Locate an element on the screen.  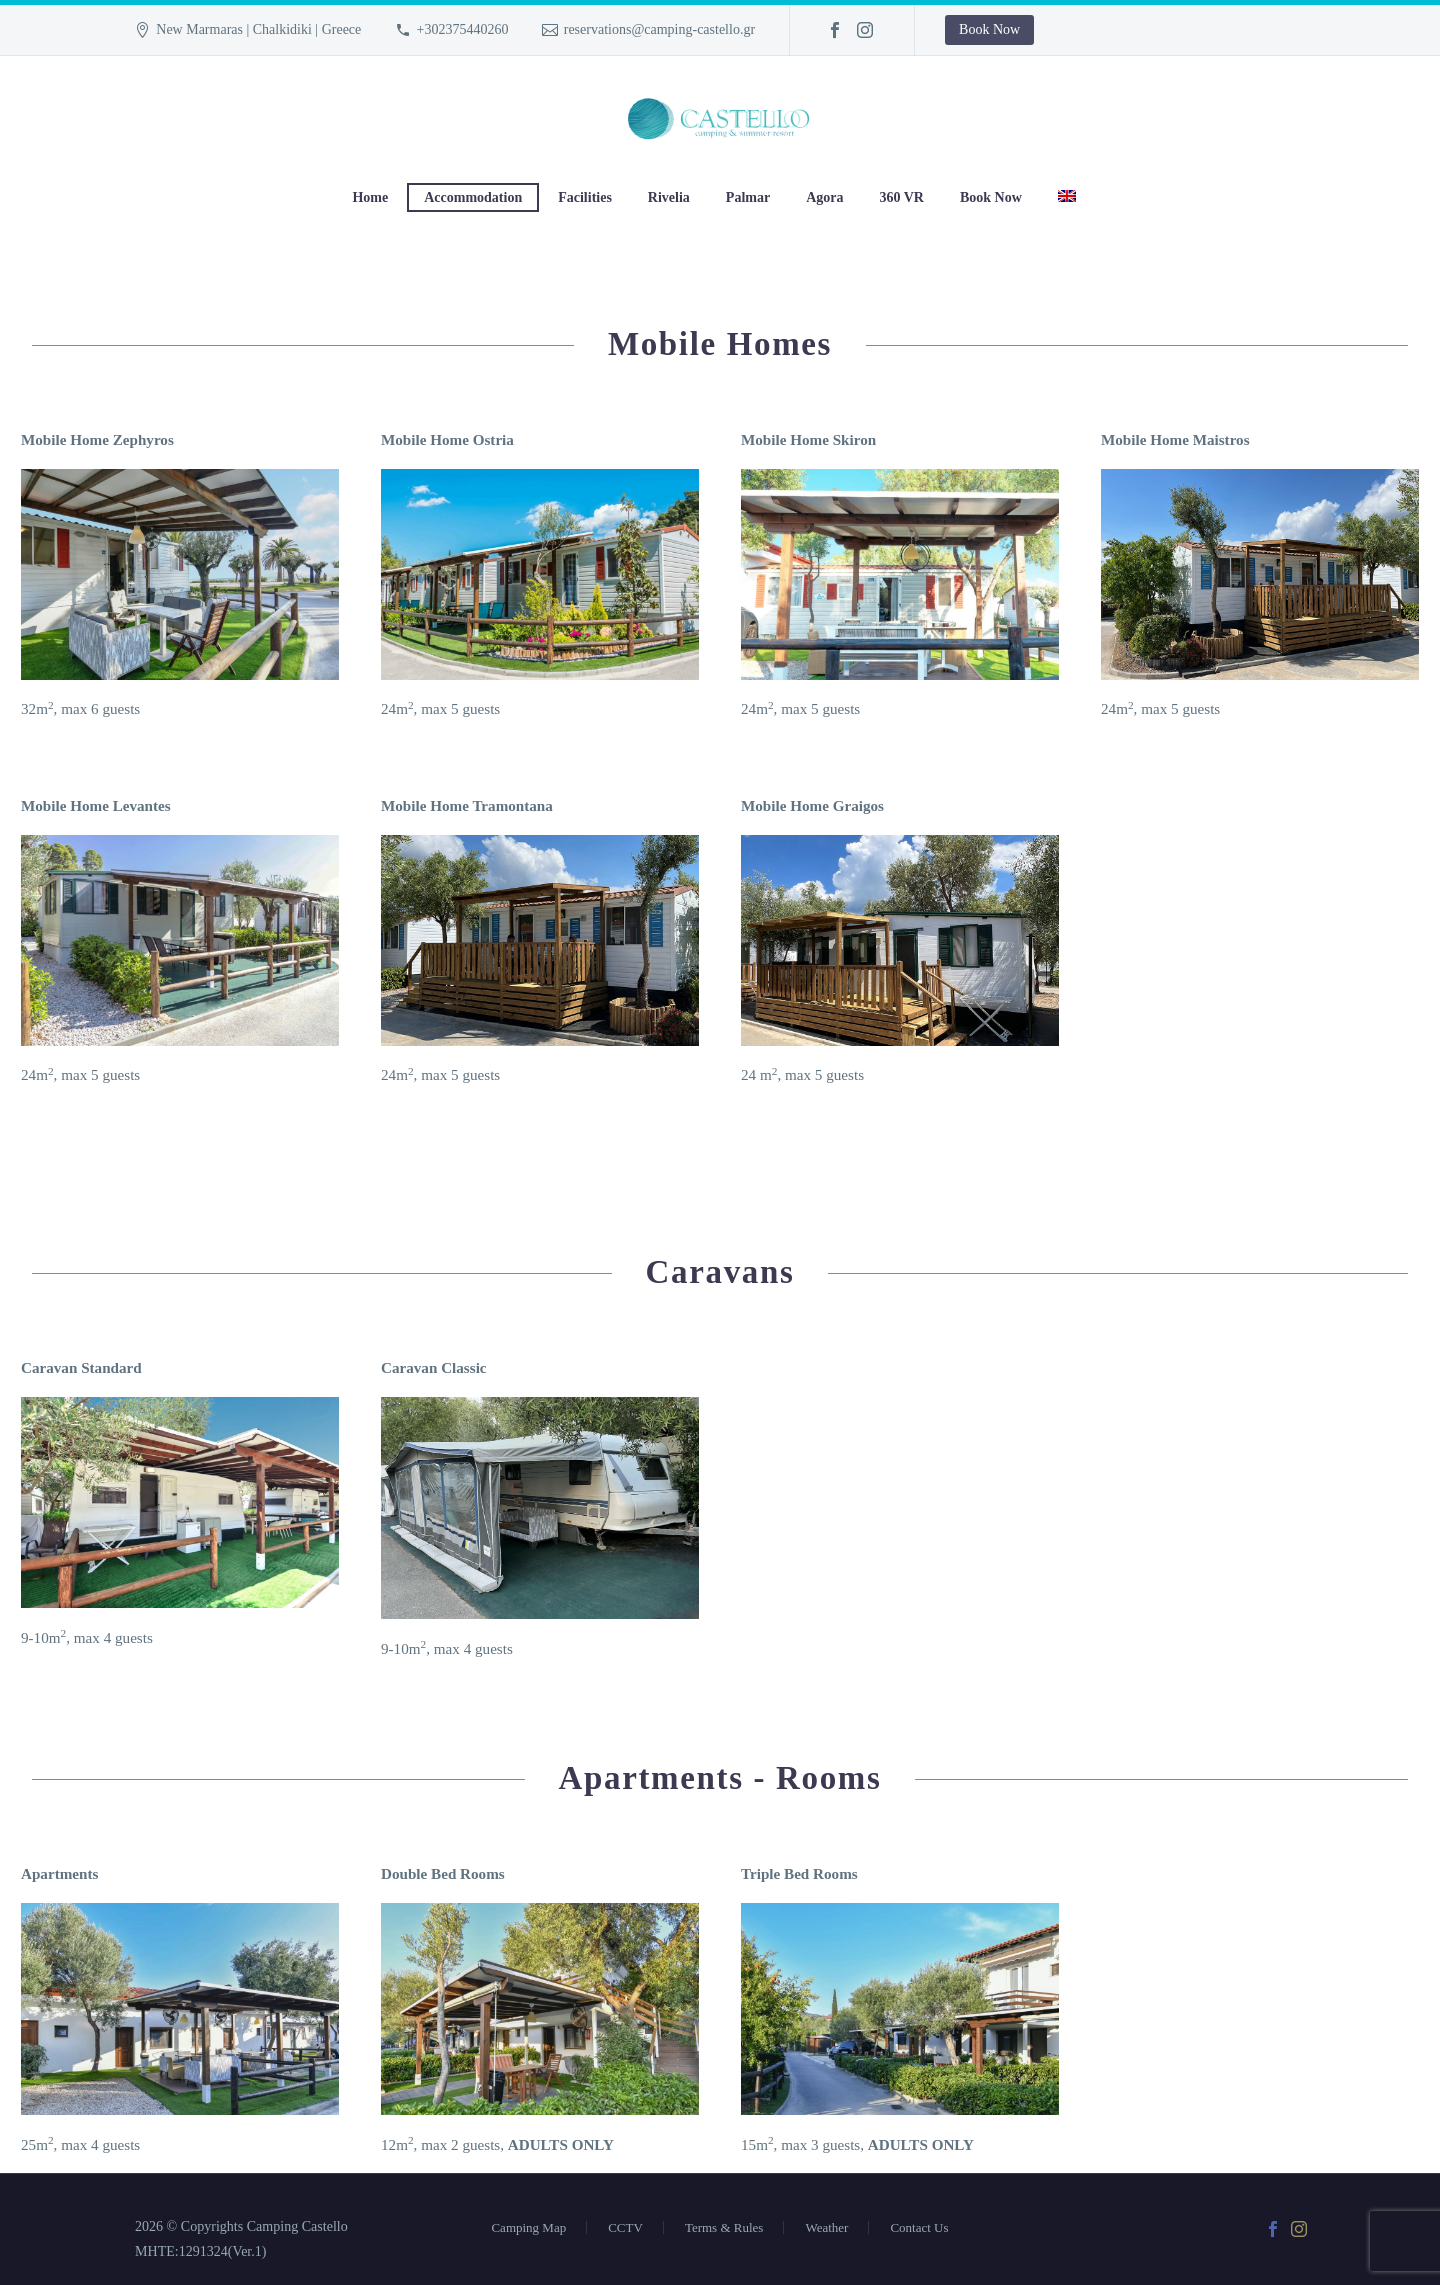
Facilities is located at coordinates (585, 197).